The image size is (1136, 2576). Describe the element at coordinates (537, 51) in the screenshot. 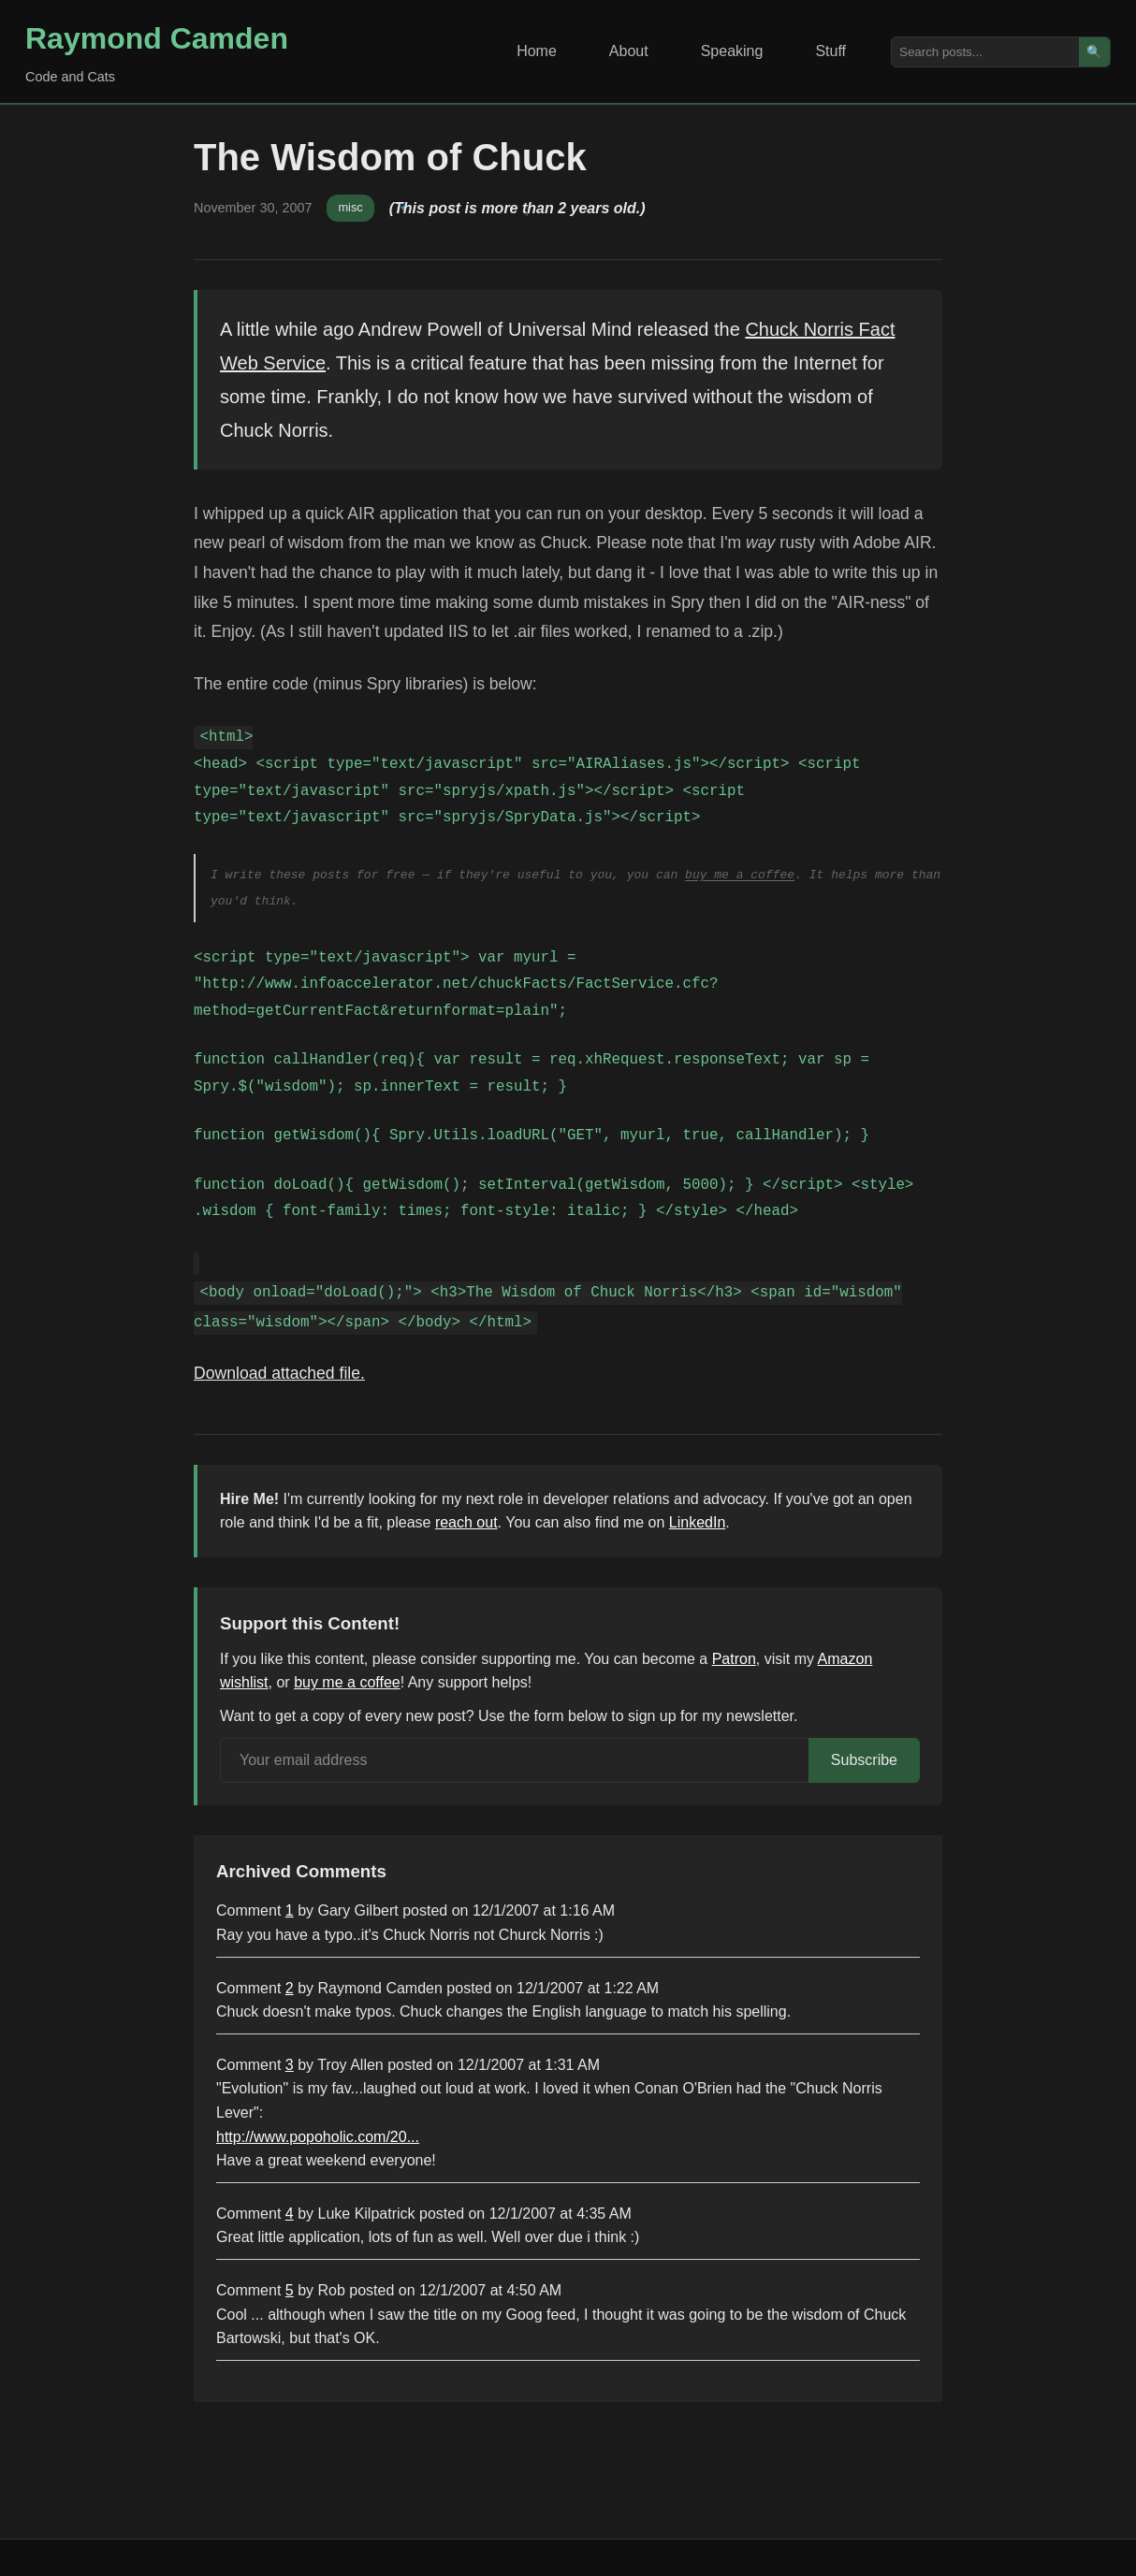

I see `Home` at that location.